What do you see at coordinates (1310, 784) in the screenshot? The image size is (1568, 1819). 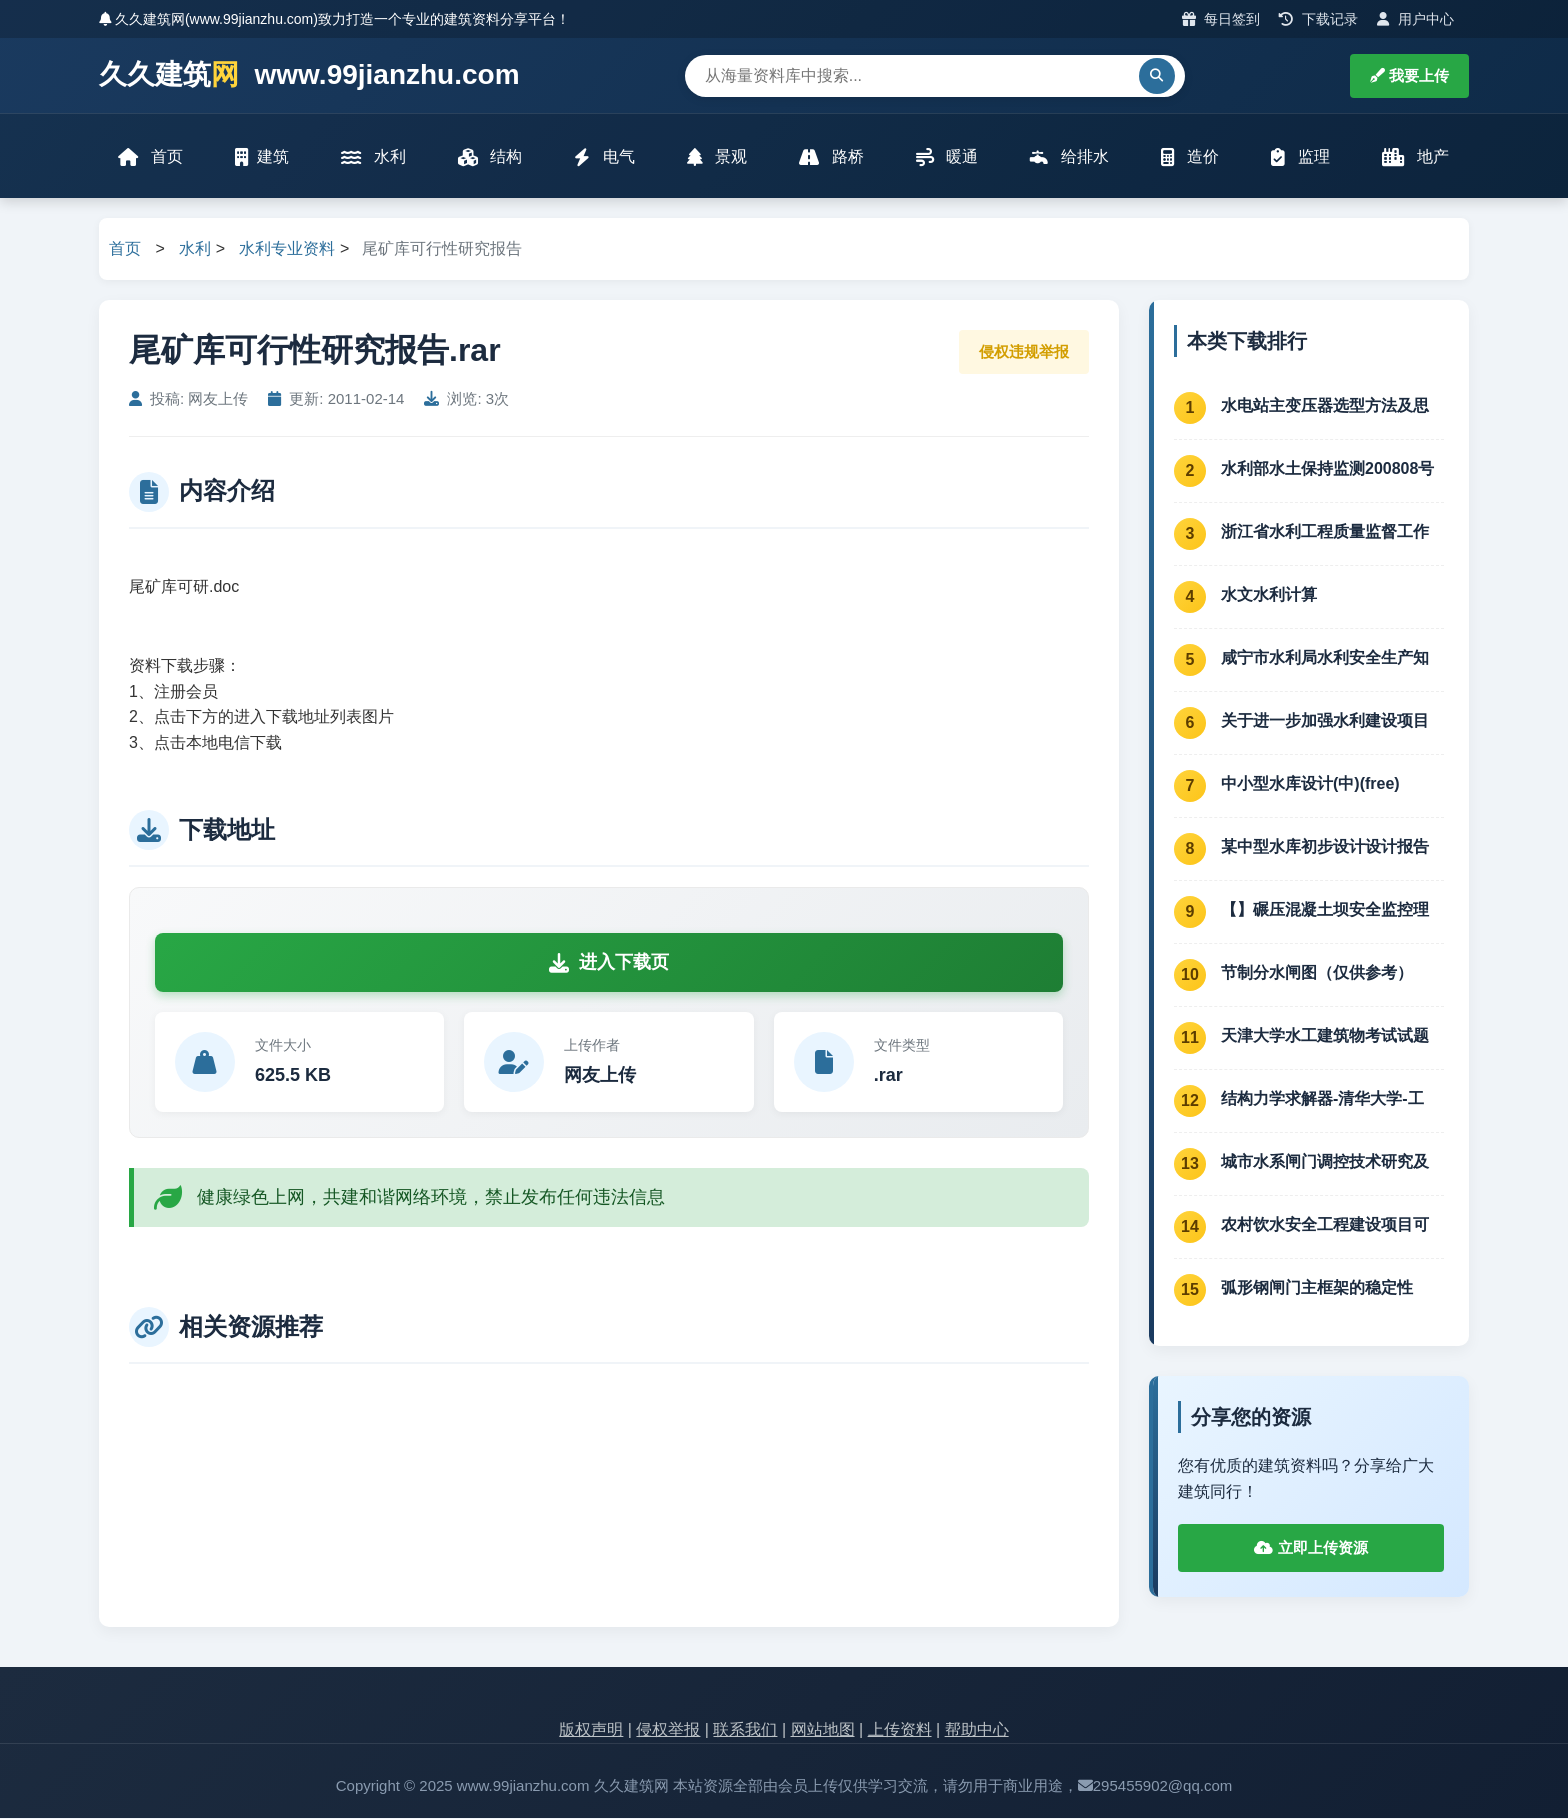 I see `中小型水库设计(中)(free)` at bounding box center [1310, 784].